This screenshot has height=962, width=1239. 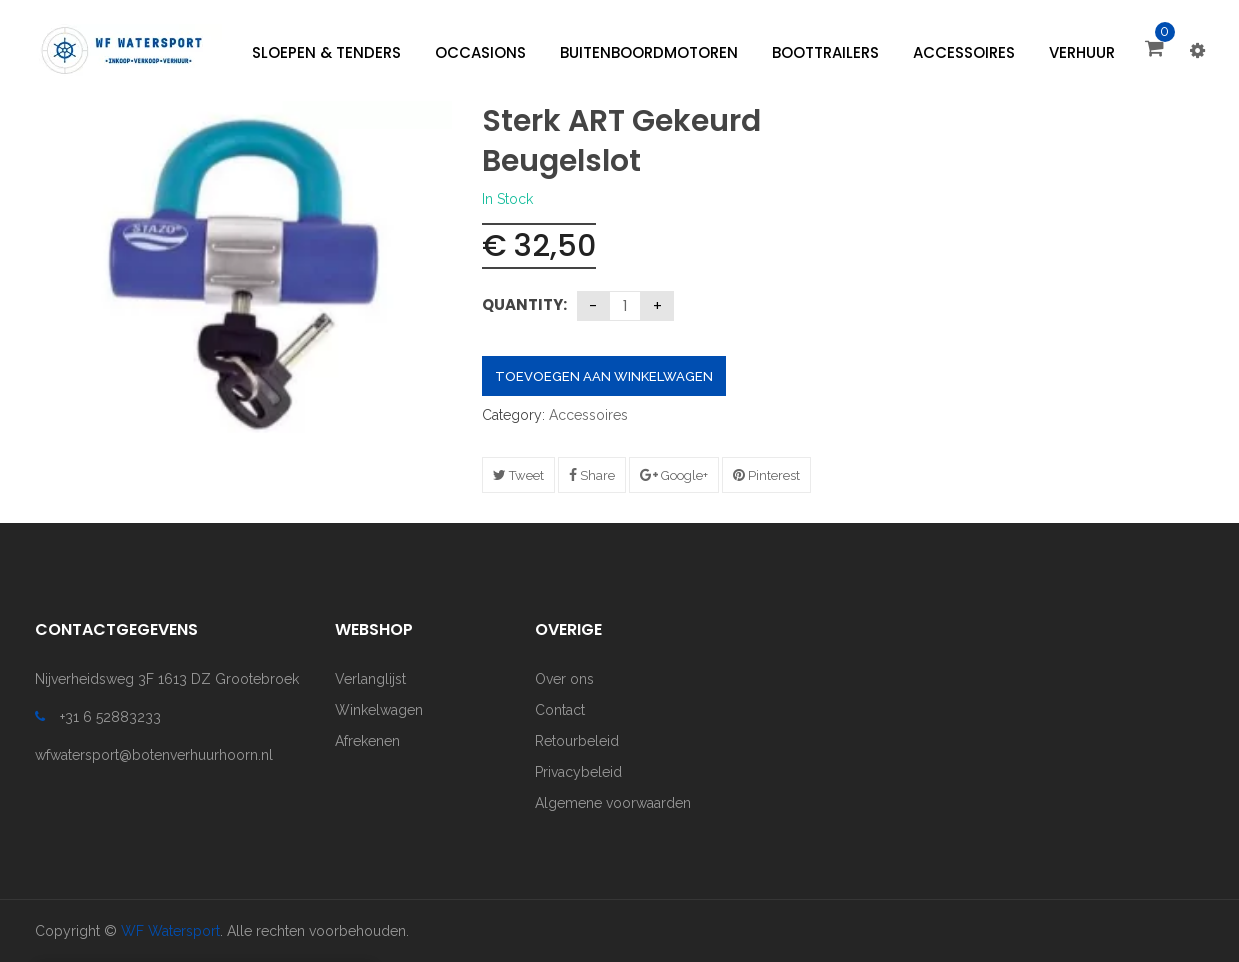 What do you see at coordinates (613, 803) in the screenshot?
I see `Algemene voorwaarden` at bounding box center [613, 803].